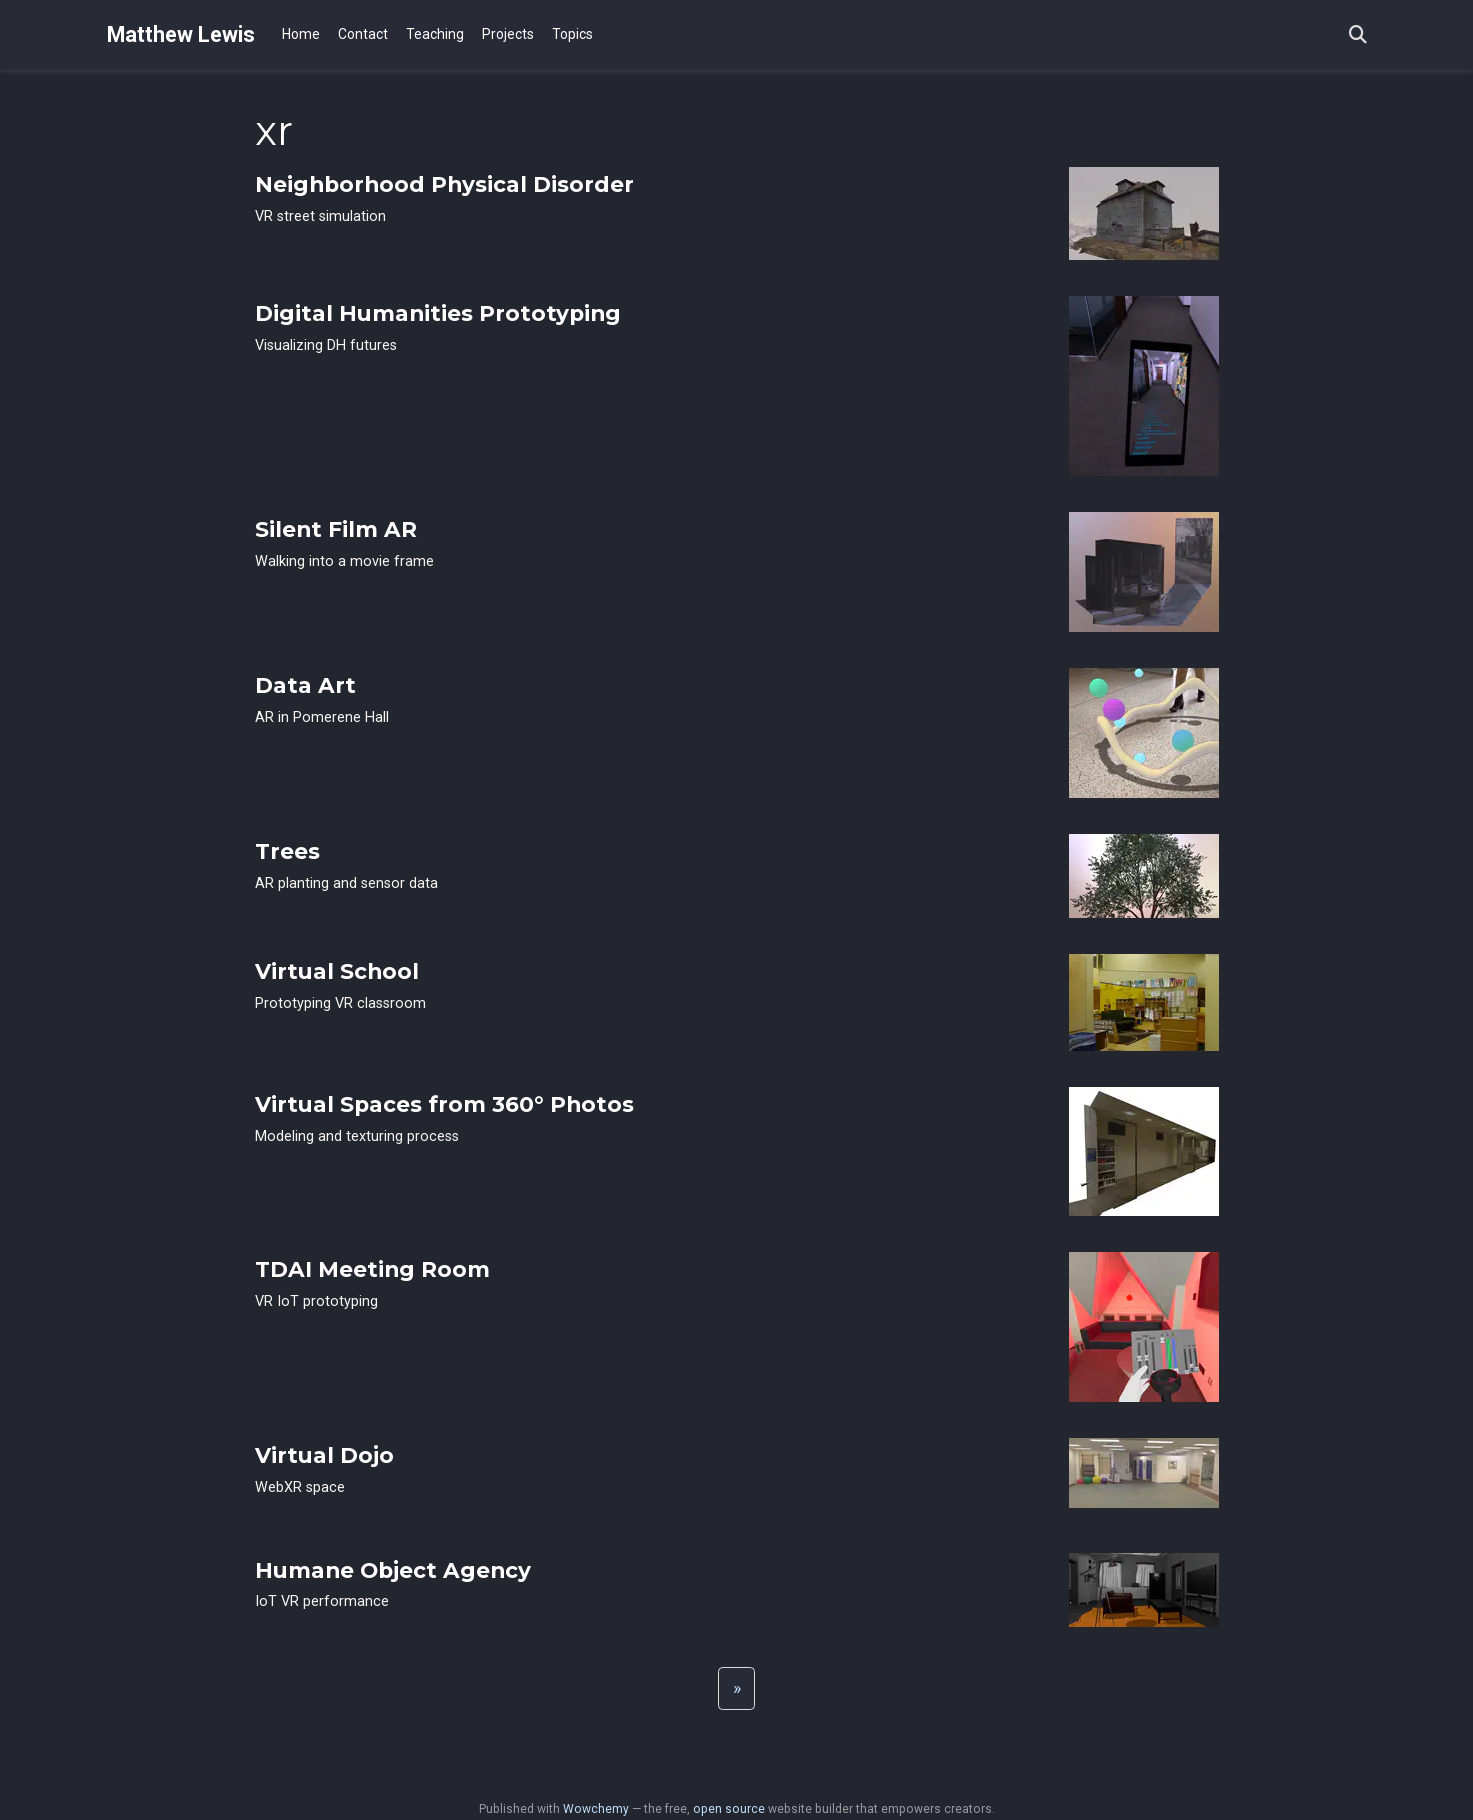 The width and height of the screenshot is (1473, 1820). What do you see at coordinates (444, 184) in the screenshot?
I see `Neighborhood Physical Disorder` at bounding box center [444, 184].